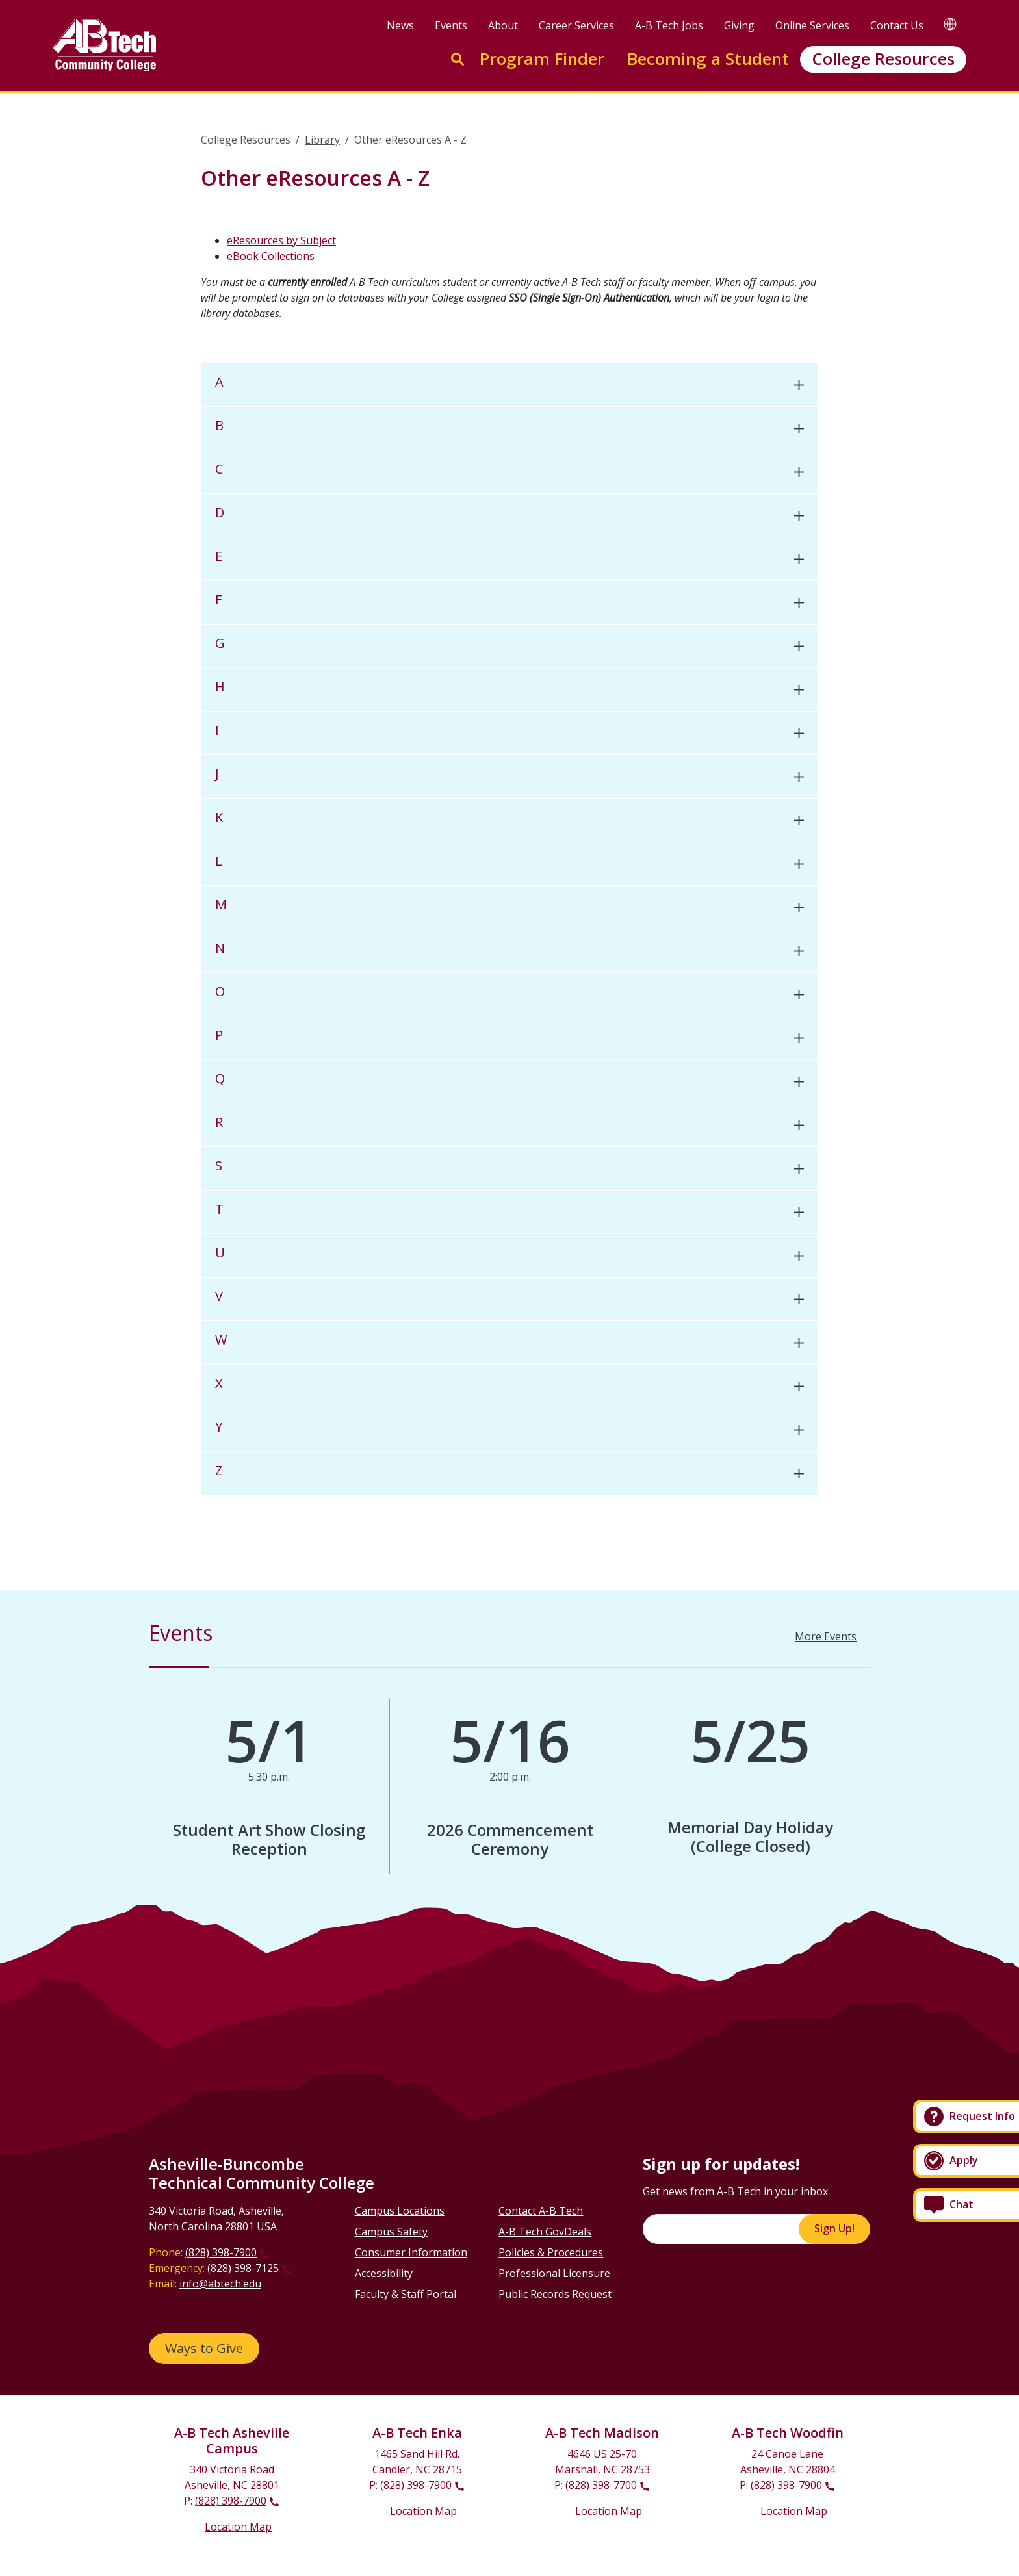  What do you see at coordinates (204, 2348) in the screenshot?
I see `Ways to Give` at bounding box center [204, 2348].